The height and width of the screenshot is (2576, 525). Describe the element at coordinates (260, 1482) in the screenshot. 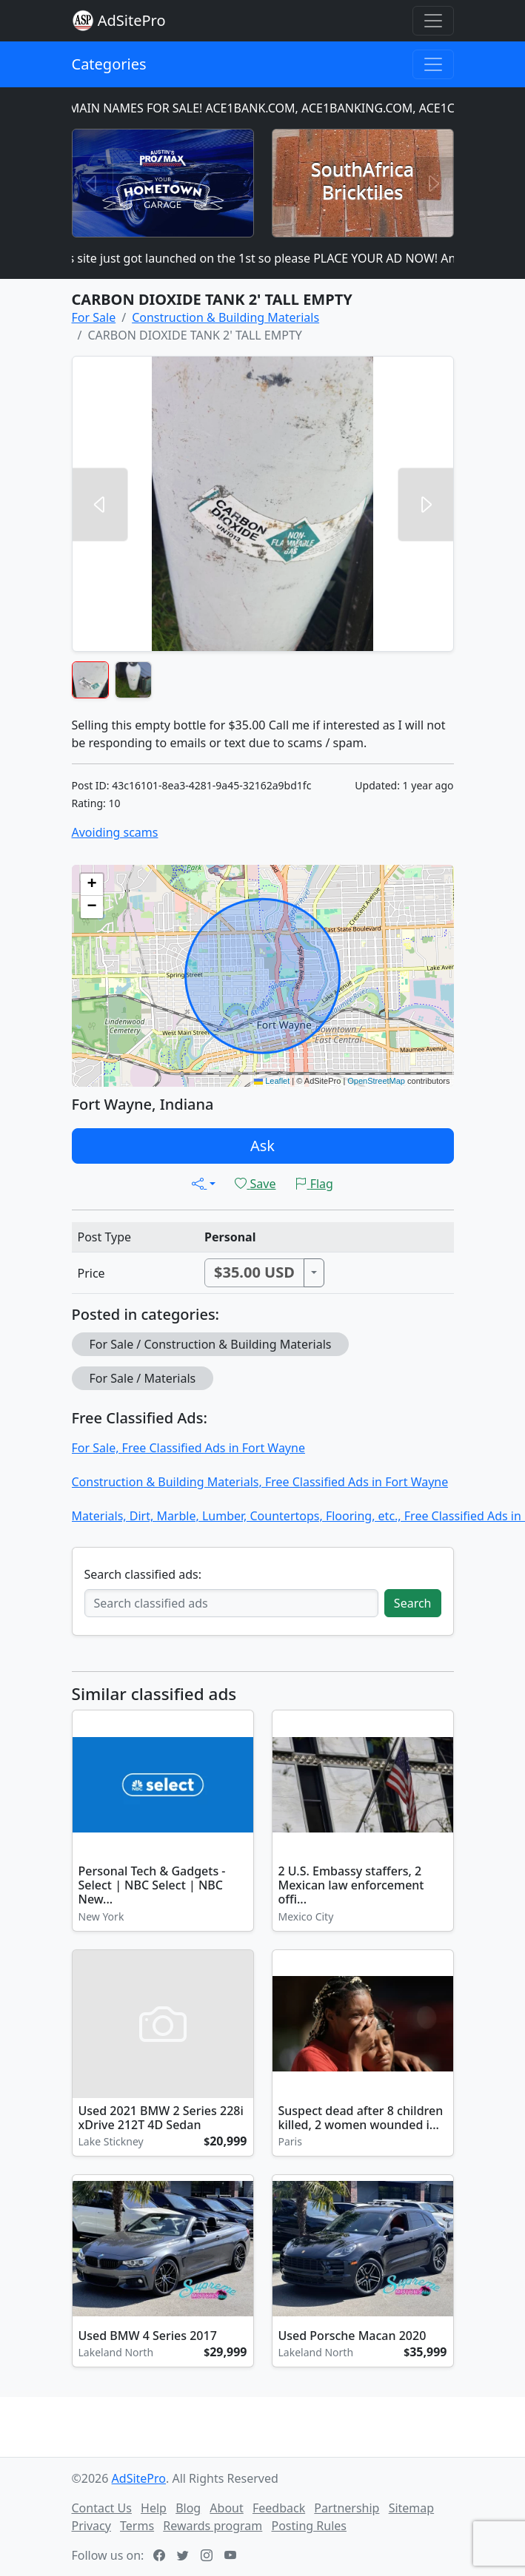

I see `Construction & Building Materials, Free Classified Ads in Fort Wayne` at that location.